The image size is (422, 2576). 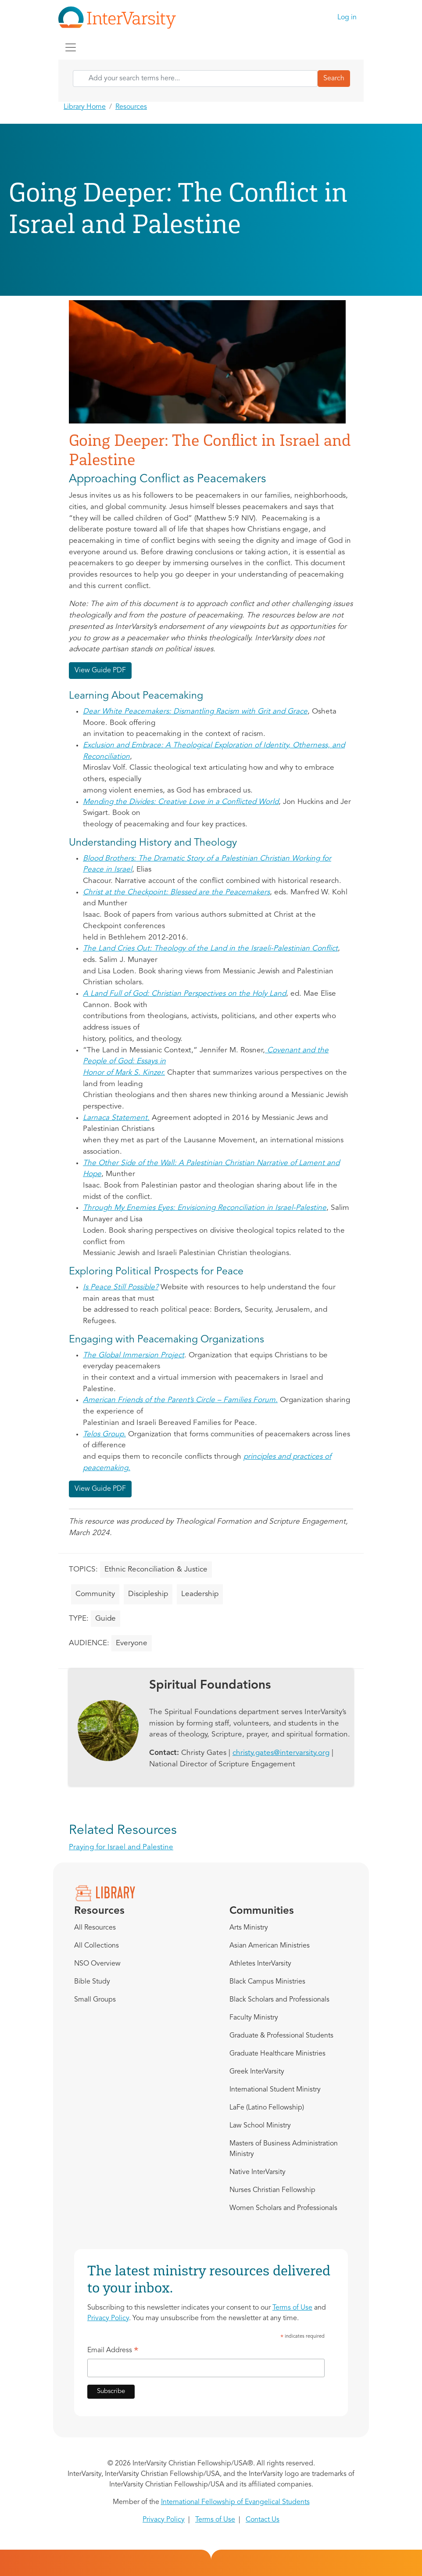 What do you see at coordinates (267, 1981) in the screenshot?
I see `Black Campus Ministries` at bounding box center [267, 1981].